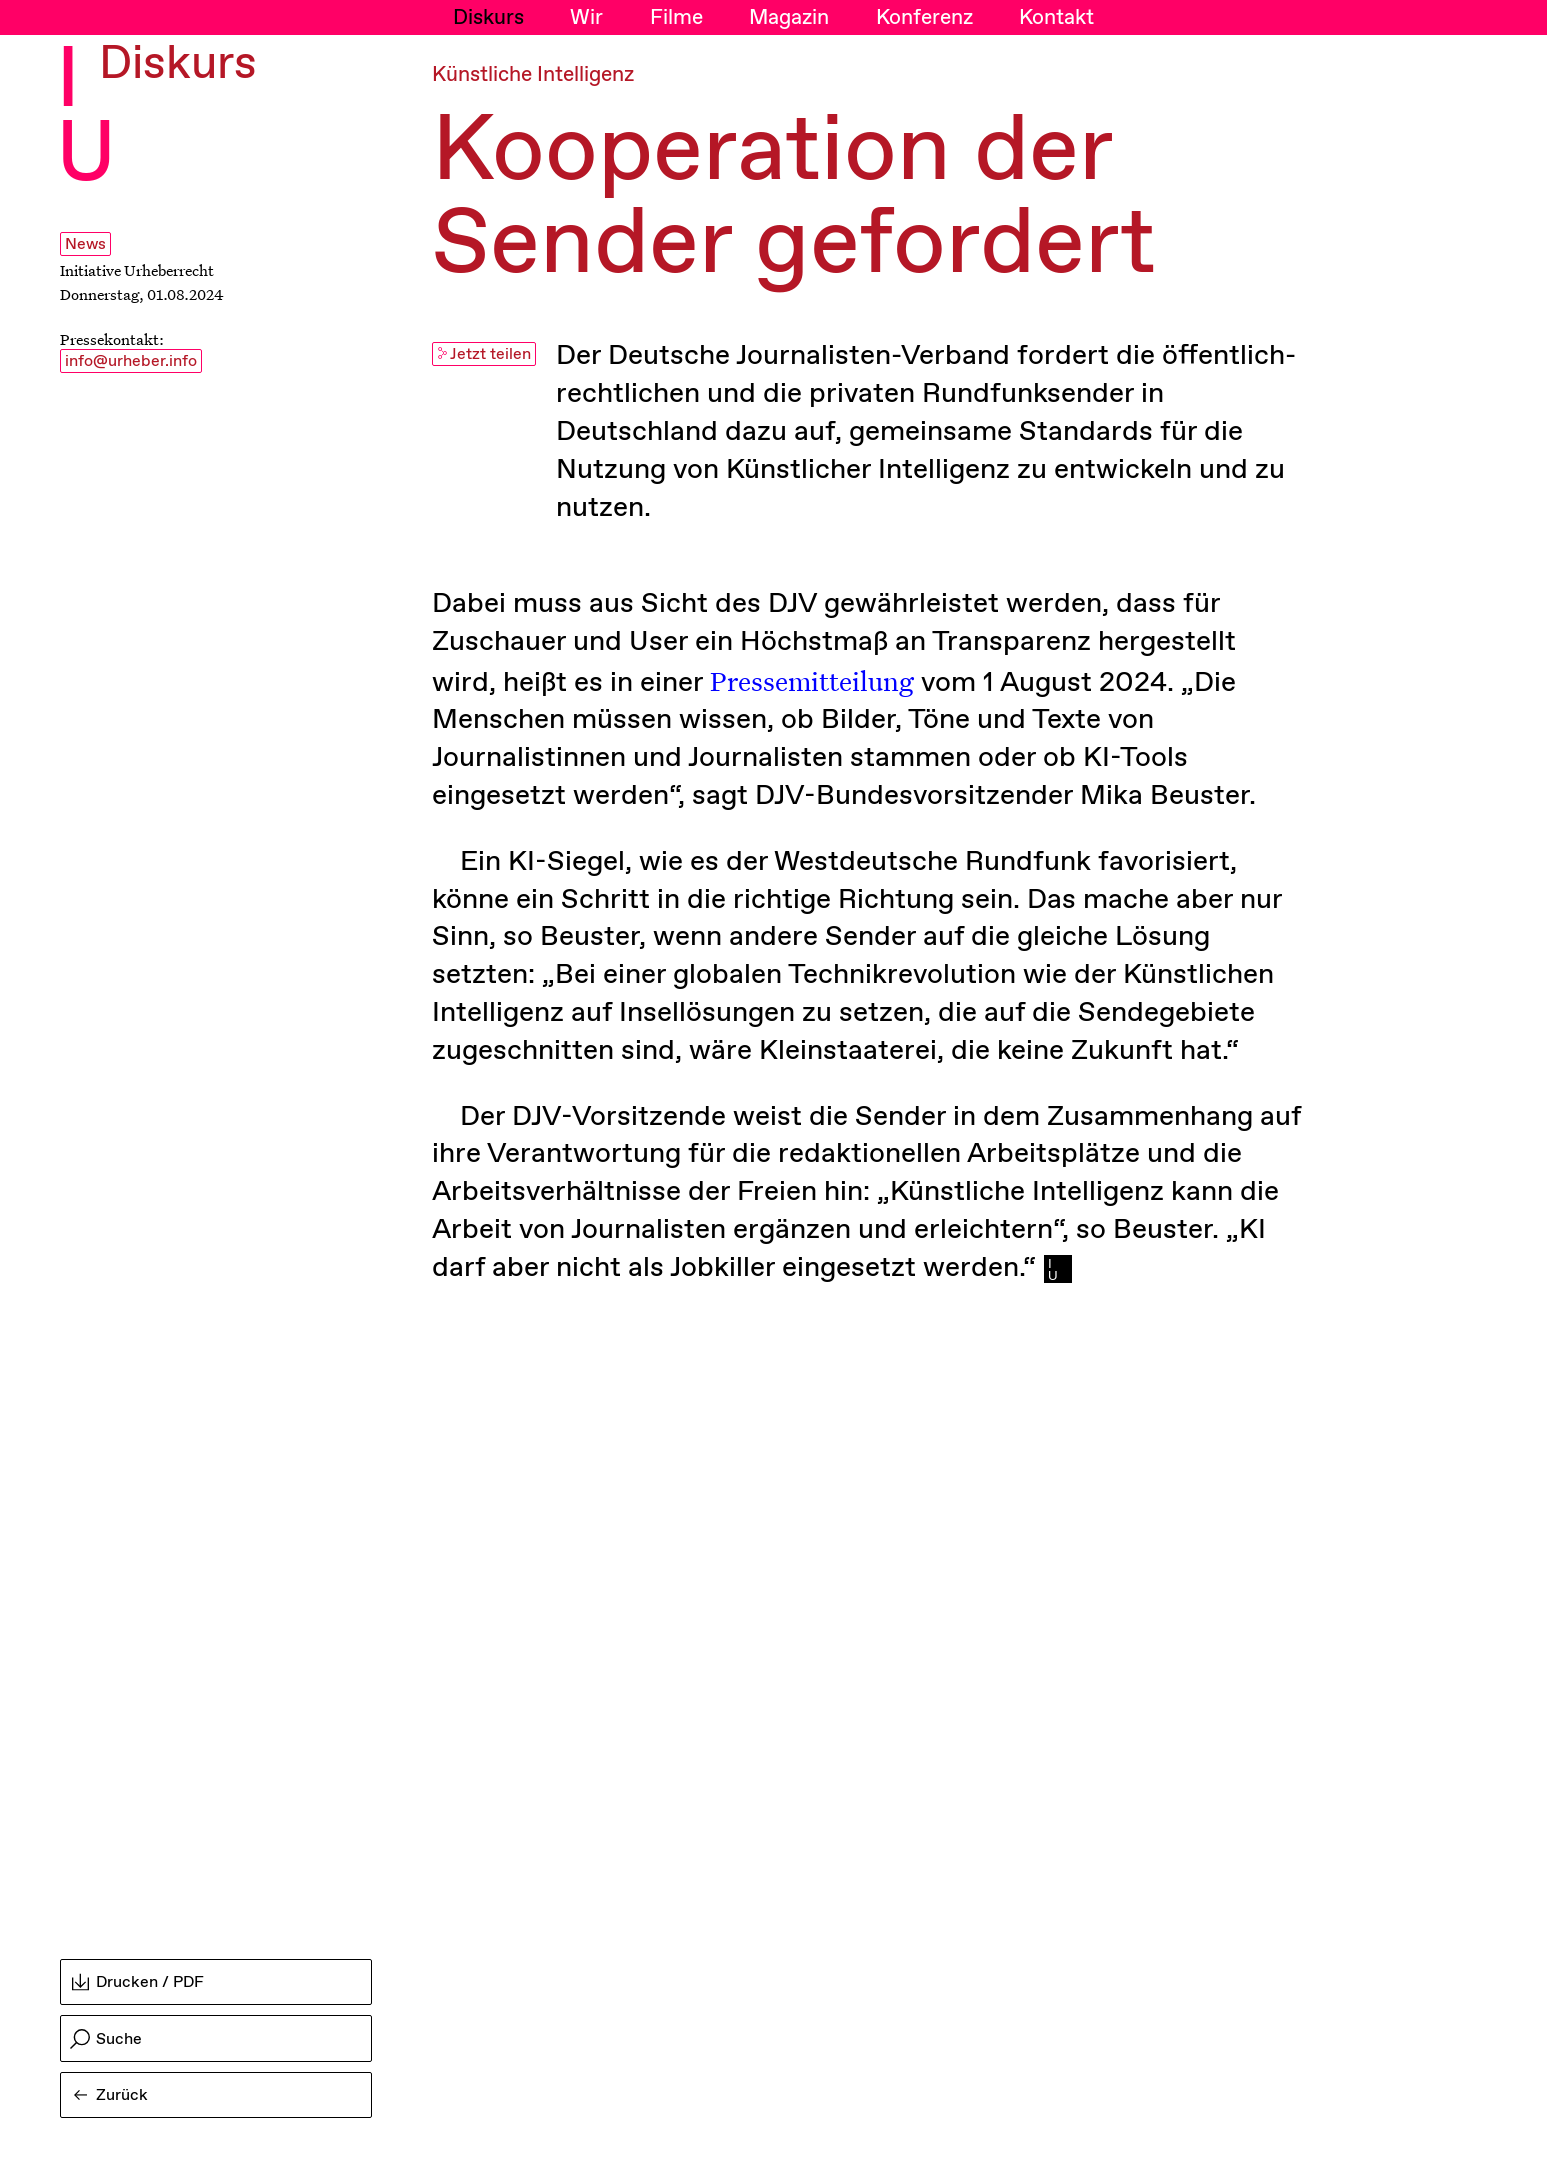 Image resolution: width=1547 pixels, height=2173 pixels. What do you see at coordinates (111, 2095) in the screenshot?
I see `Zurück` at bounding box center [111, 2095].